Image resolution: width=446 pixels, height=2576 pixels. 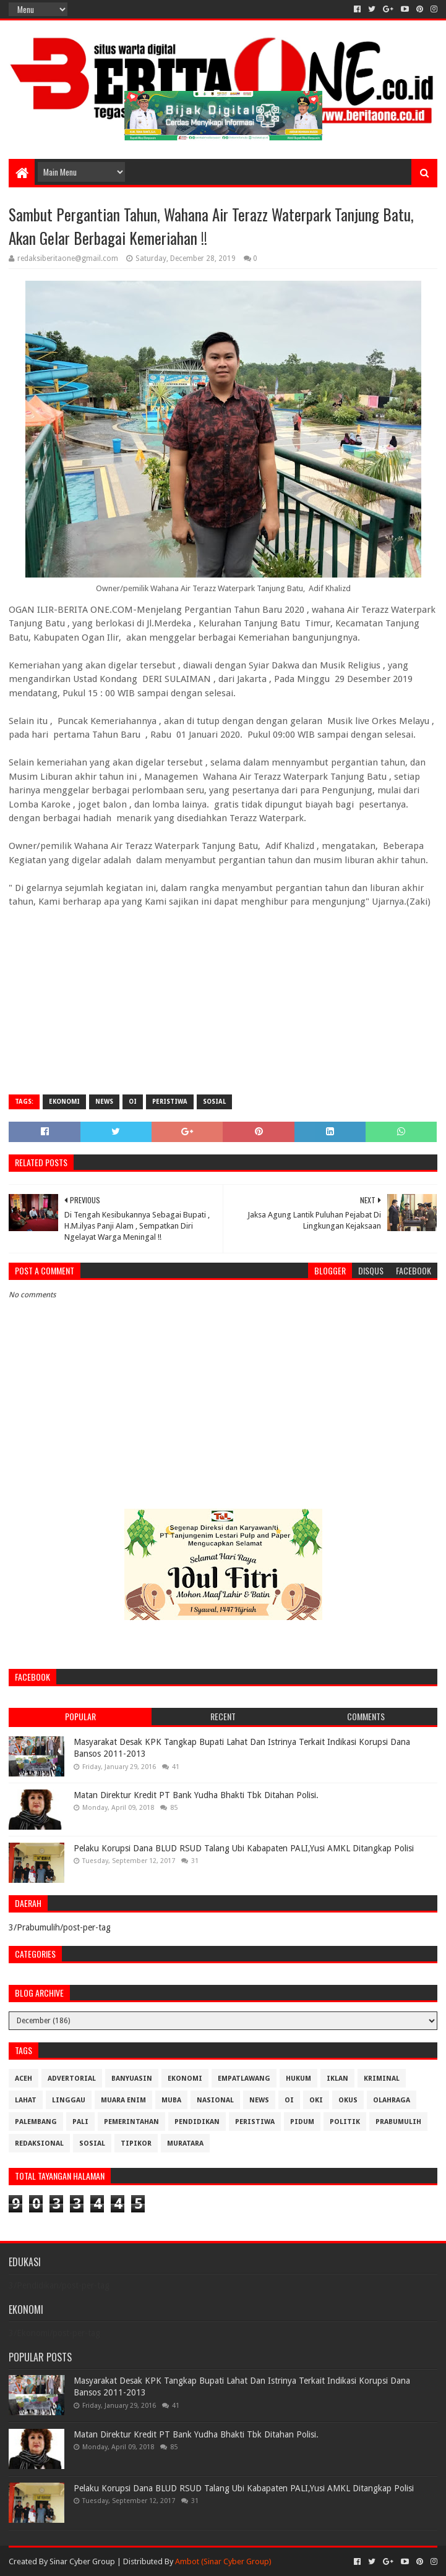 I want to click on Prabumulih, so click(x=398, y=2122).